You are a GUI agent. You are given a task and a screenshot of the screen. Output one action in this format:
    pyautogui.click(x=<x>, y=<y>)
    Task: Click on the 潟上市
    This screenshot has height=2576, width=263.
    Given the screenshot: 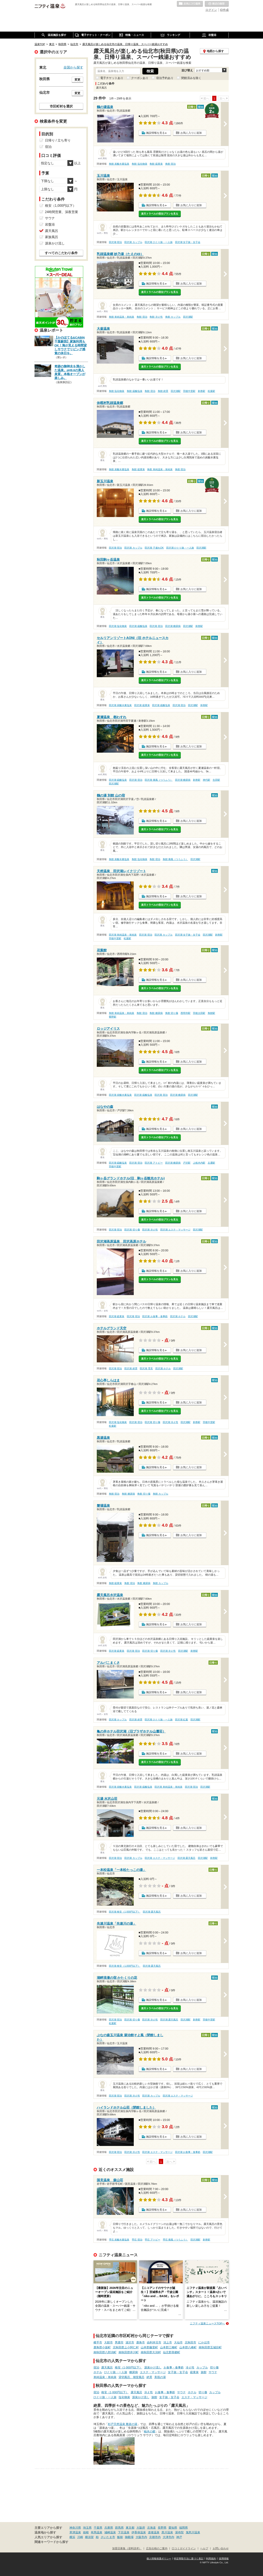 What is the action you would take?
    pyautogui.click(x=167, y=2342)
    